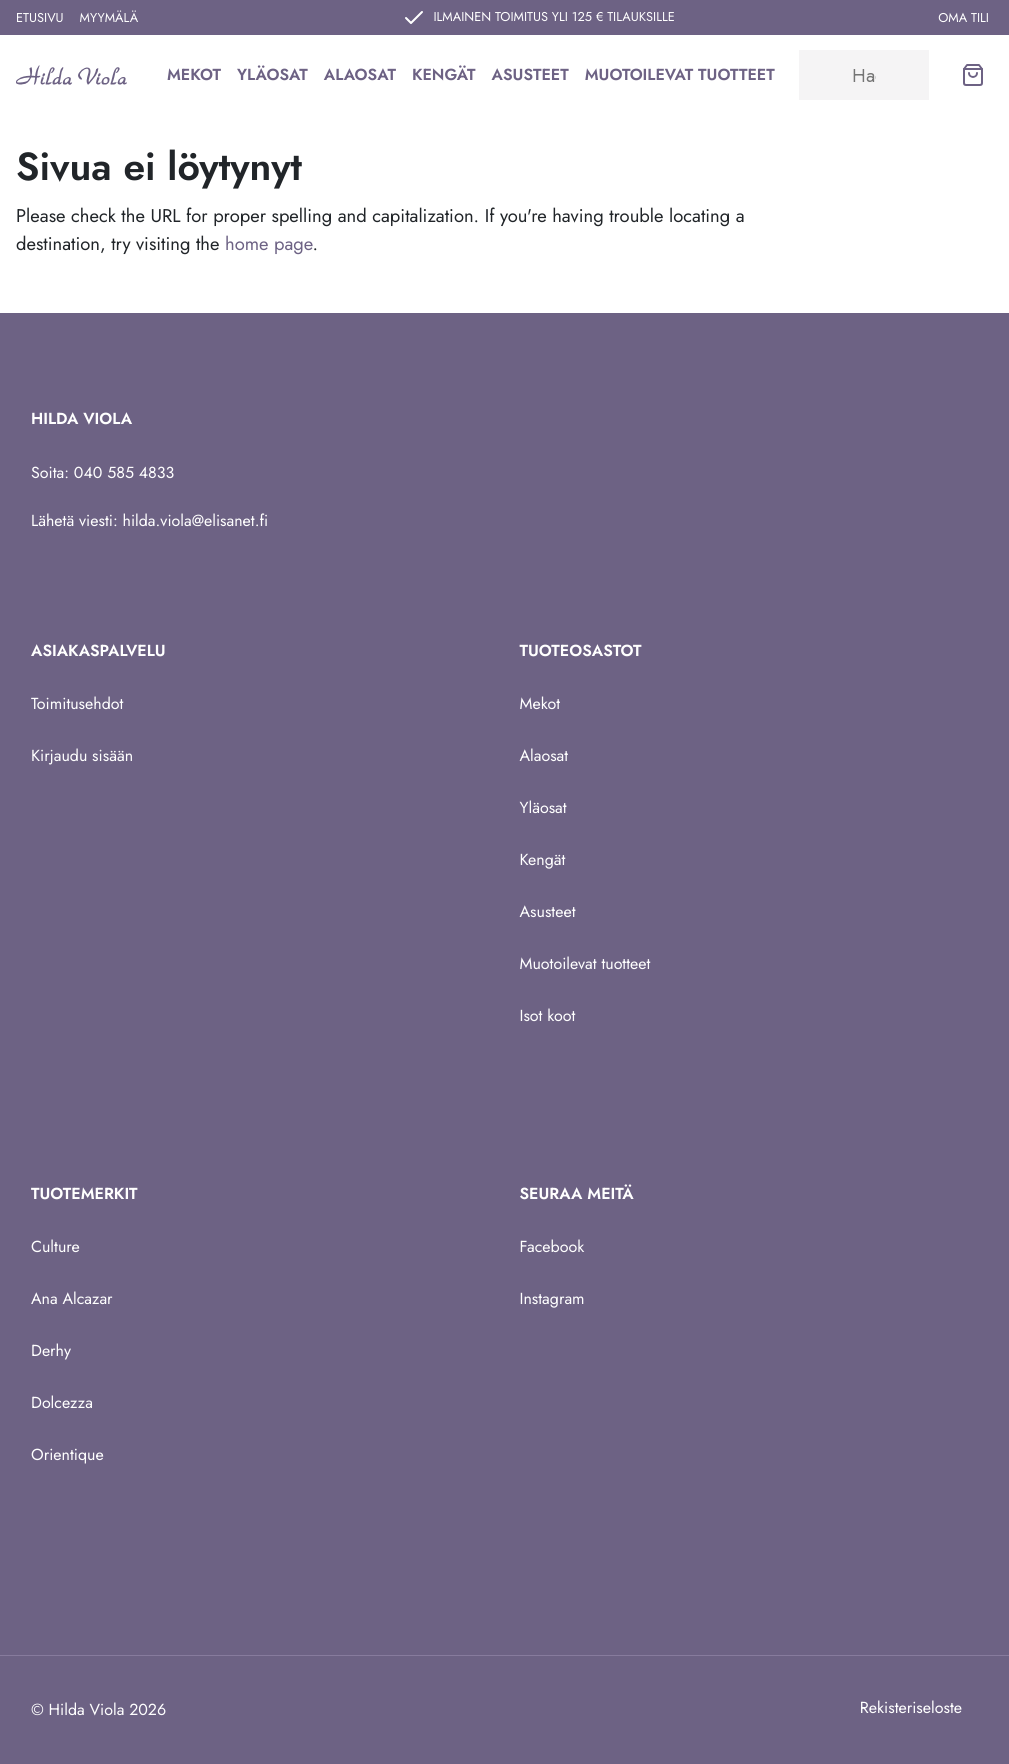  Describe the element at coordinates (911, 1707) in the screenshot. I see `Rekisteriseloste` at that location.